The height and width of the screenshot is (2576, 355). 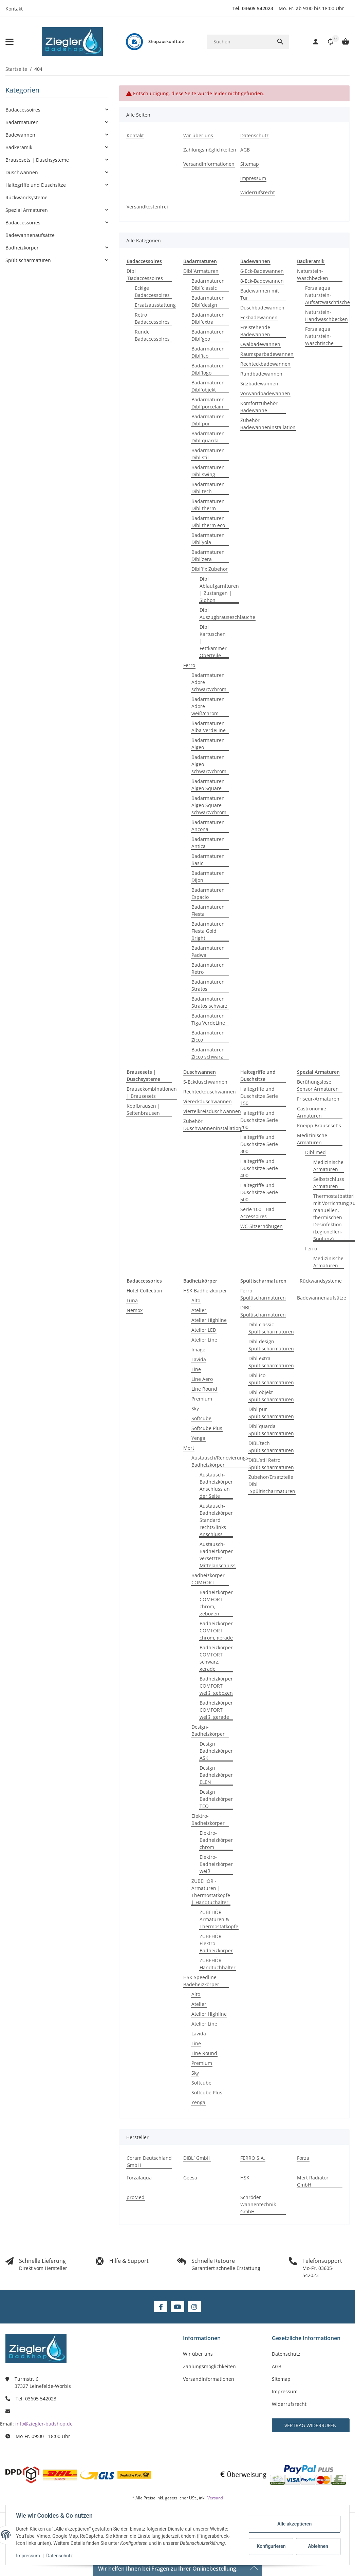 I want to click on Mert Radiator GmbH, so click(x=313, y=2181).